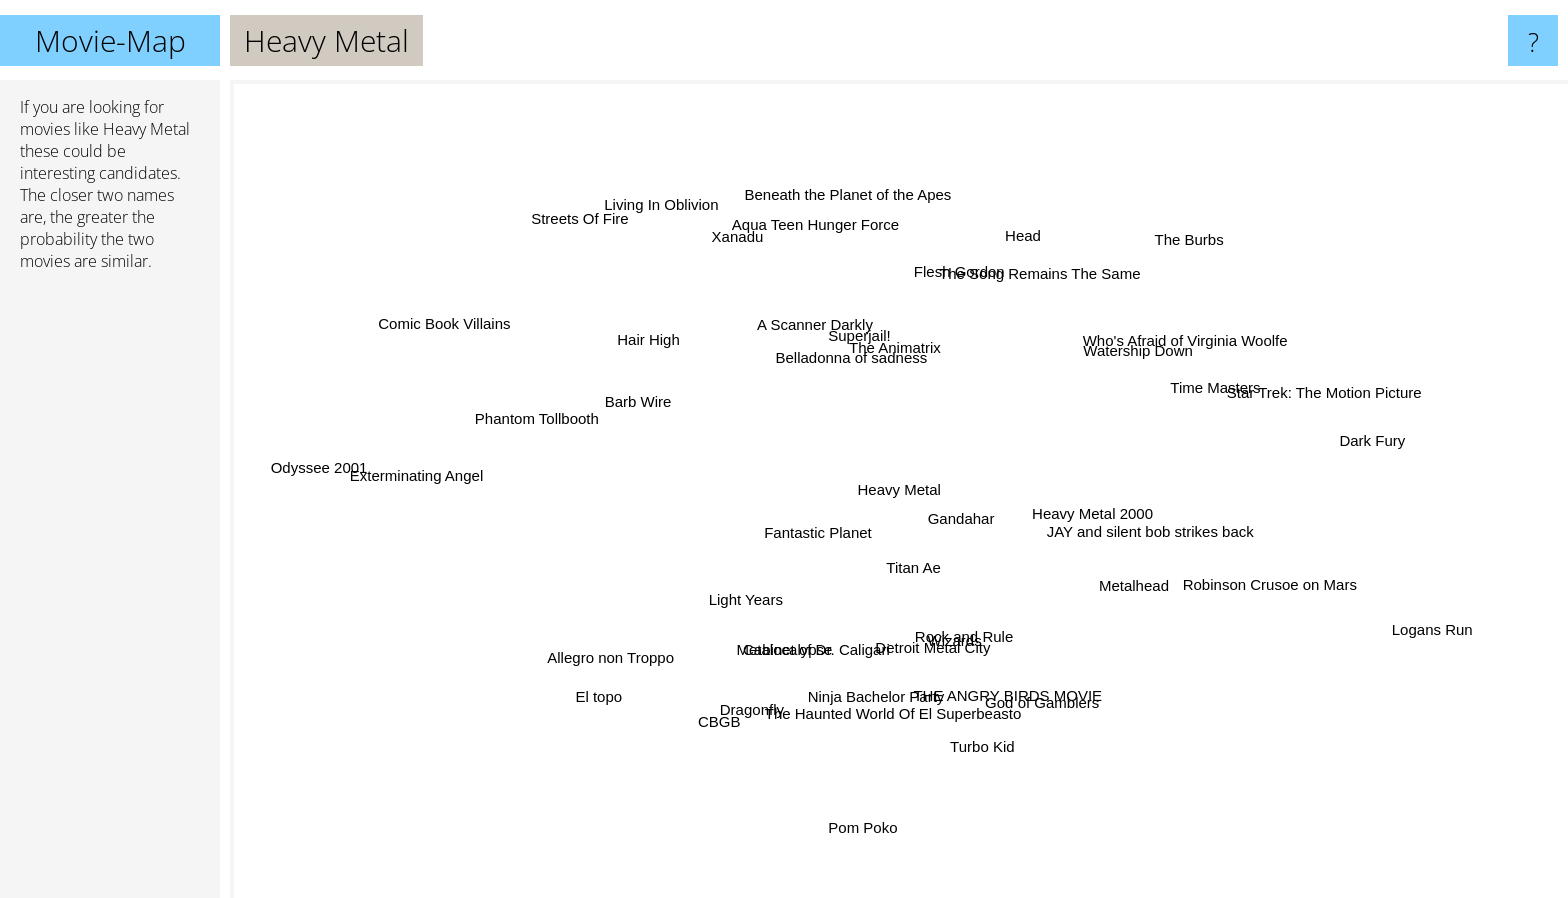 Image resolution: width=1568 pixels, height=898 pixels. I want to click on Barb Wire, so click(640, 401).